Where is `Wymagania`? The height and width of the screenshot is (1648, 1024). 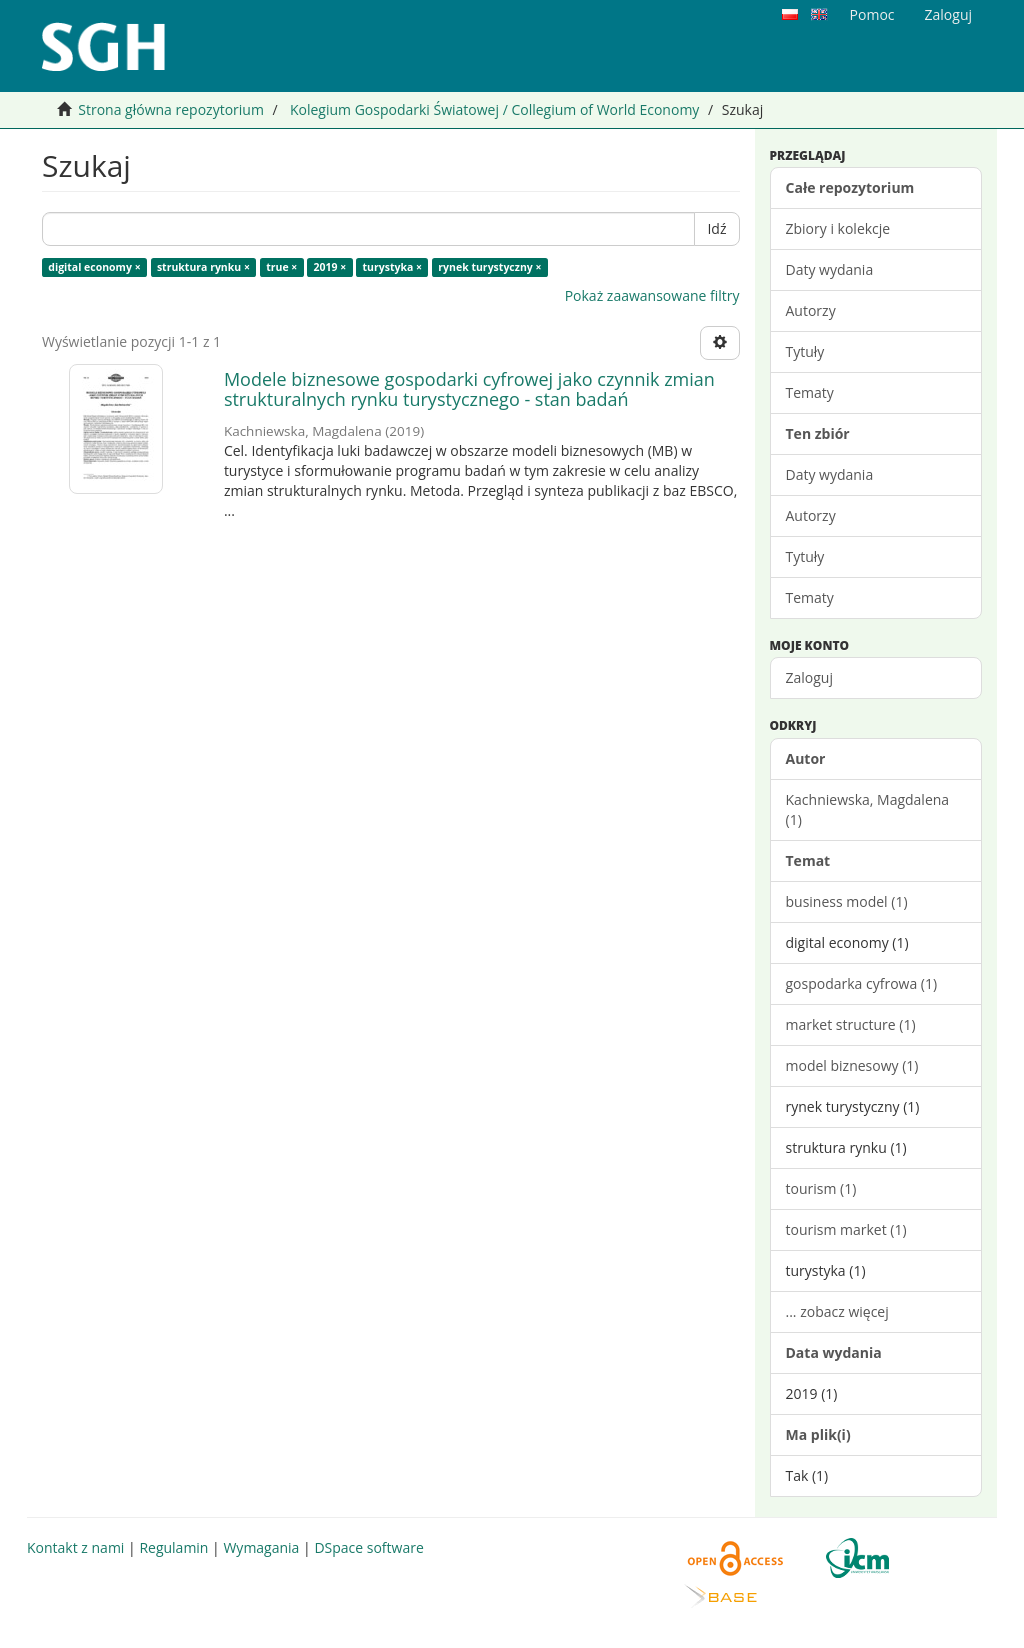 Wymagania is located at coordinates (261, 1547).